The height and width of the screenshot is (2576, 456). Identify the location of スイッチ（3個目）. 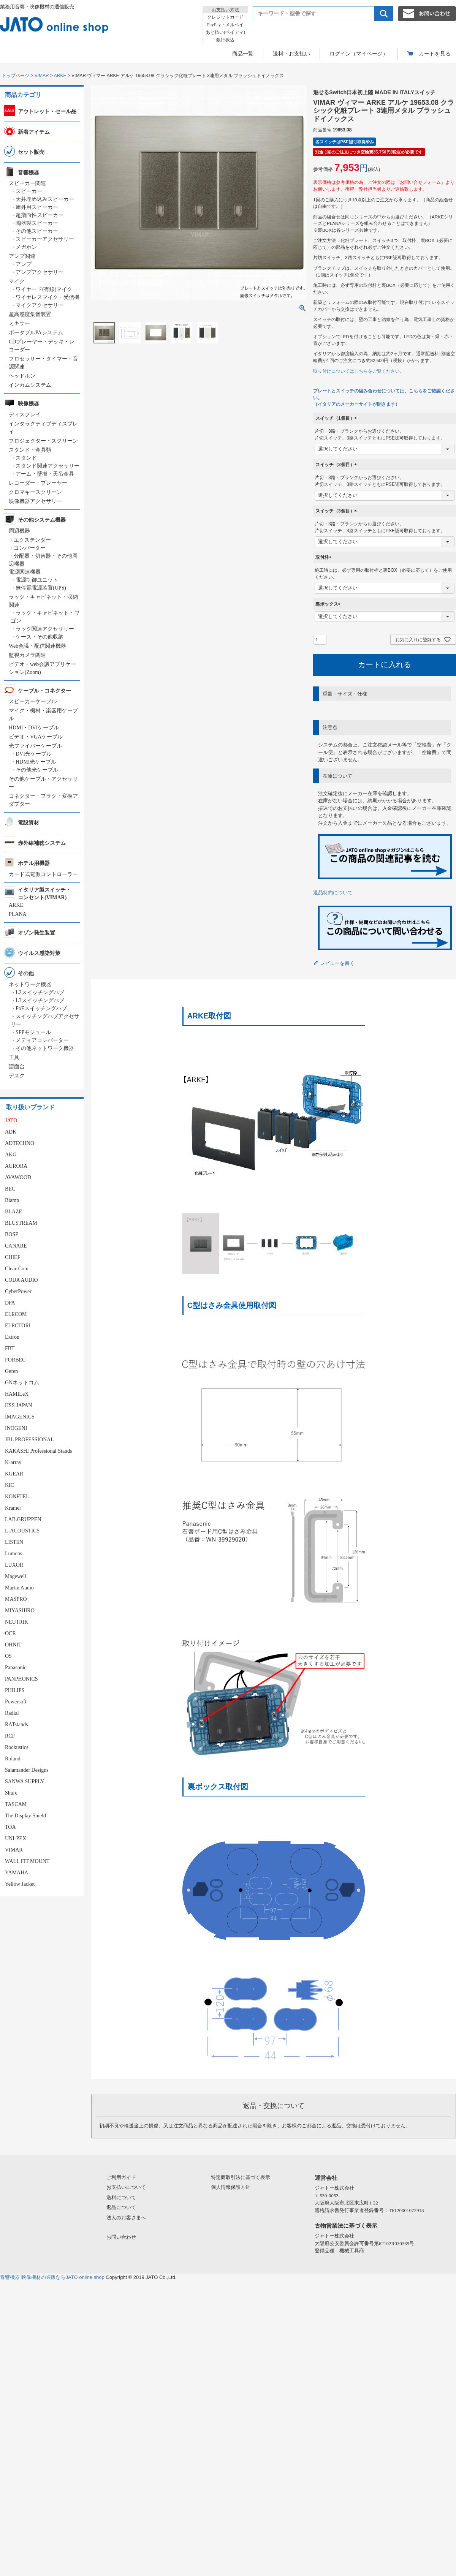
(337, 511).